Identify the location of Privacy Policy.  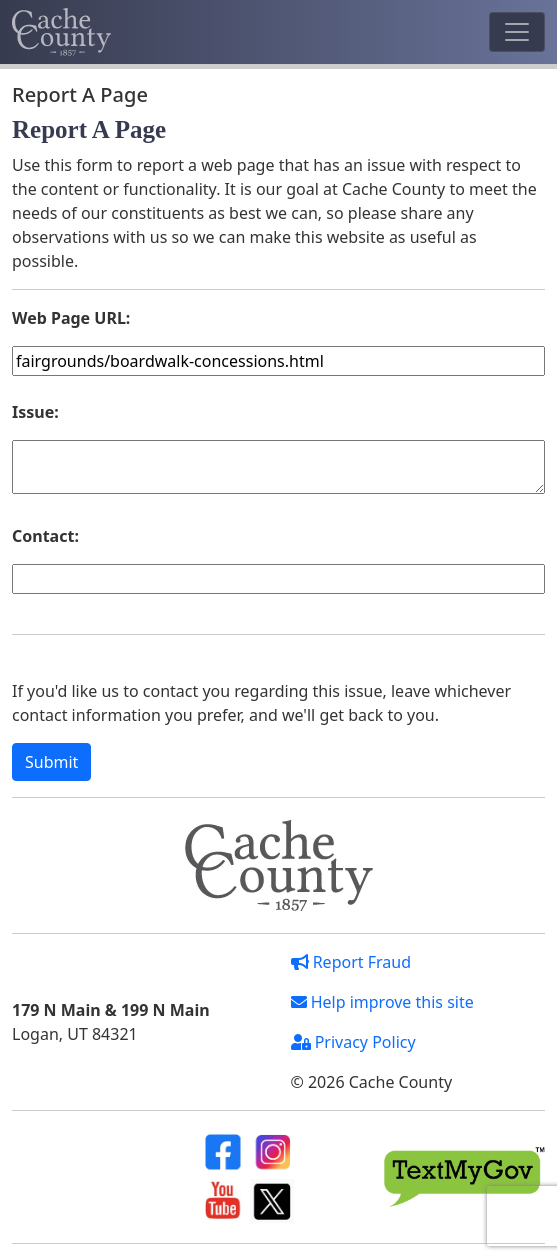
(353, 1042).